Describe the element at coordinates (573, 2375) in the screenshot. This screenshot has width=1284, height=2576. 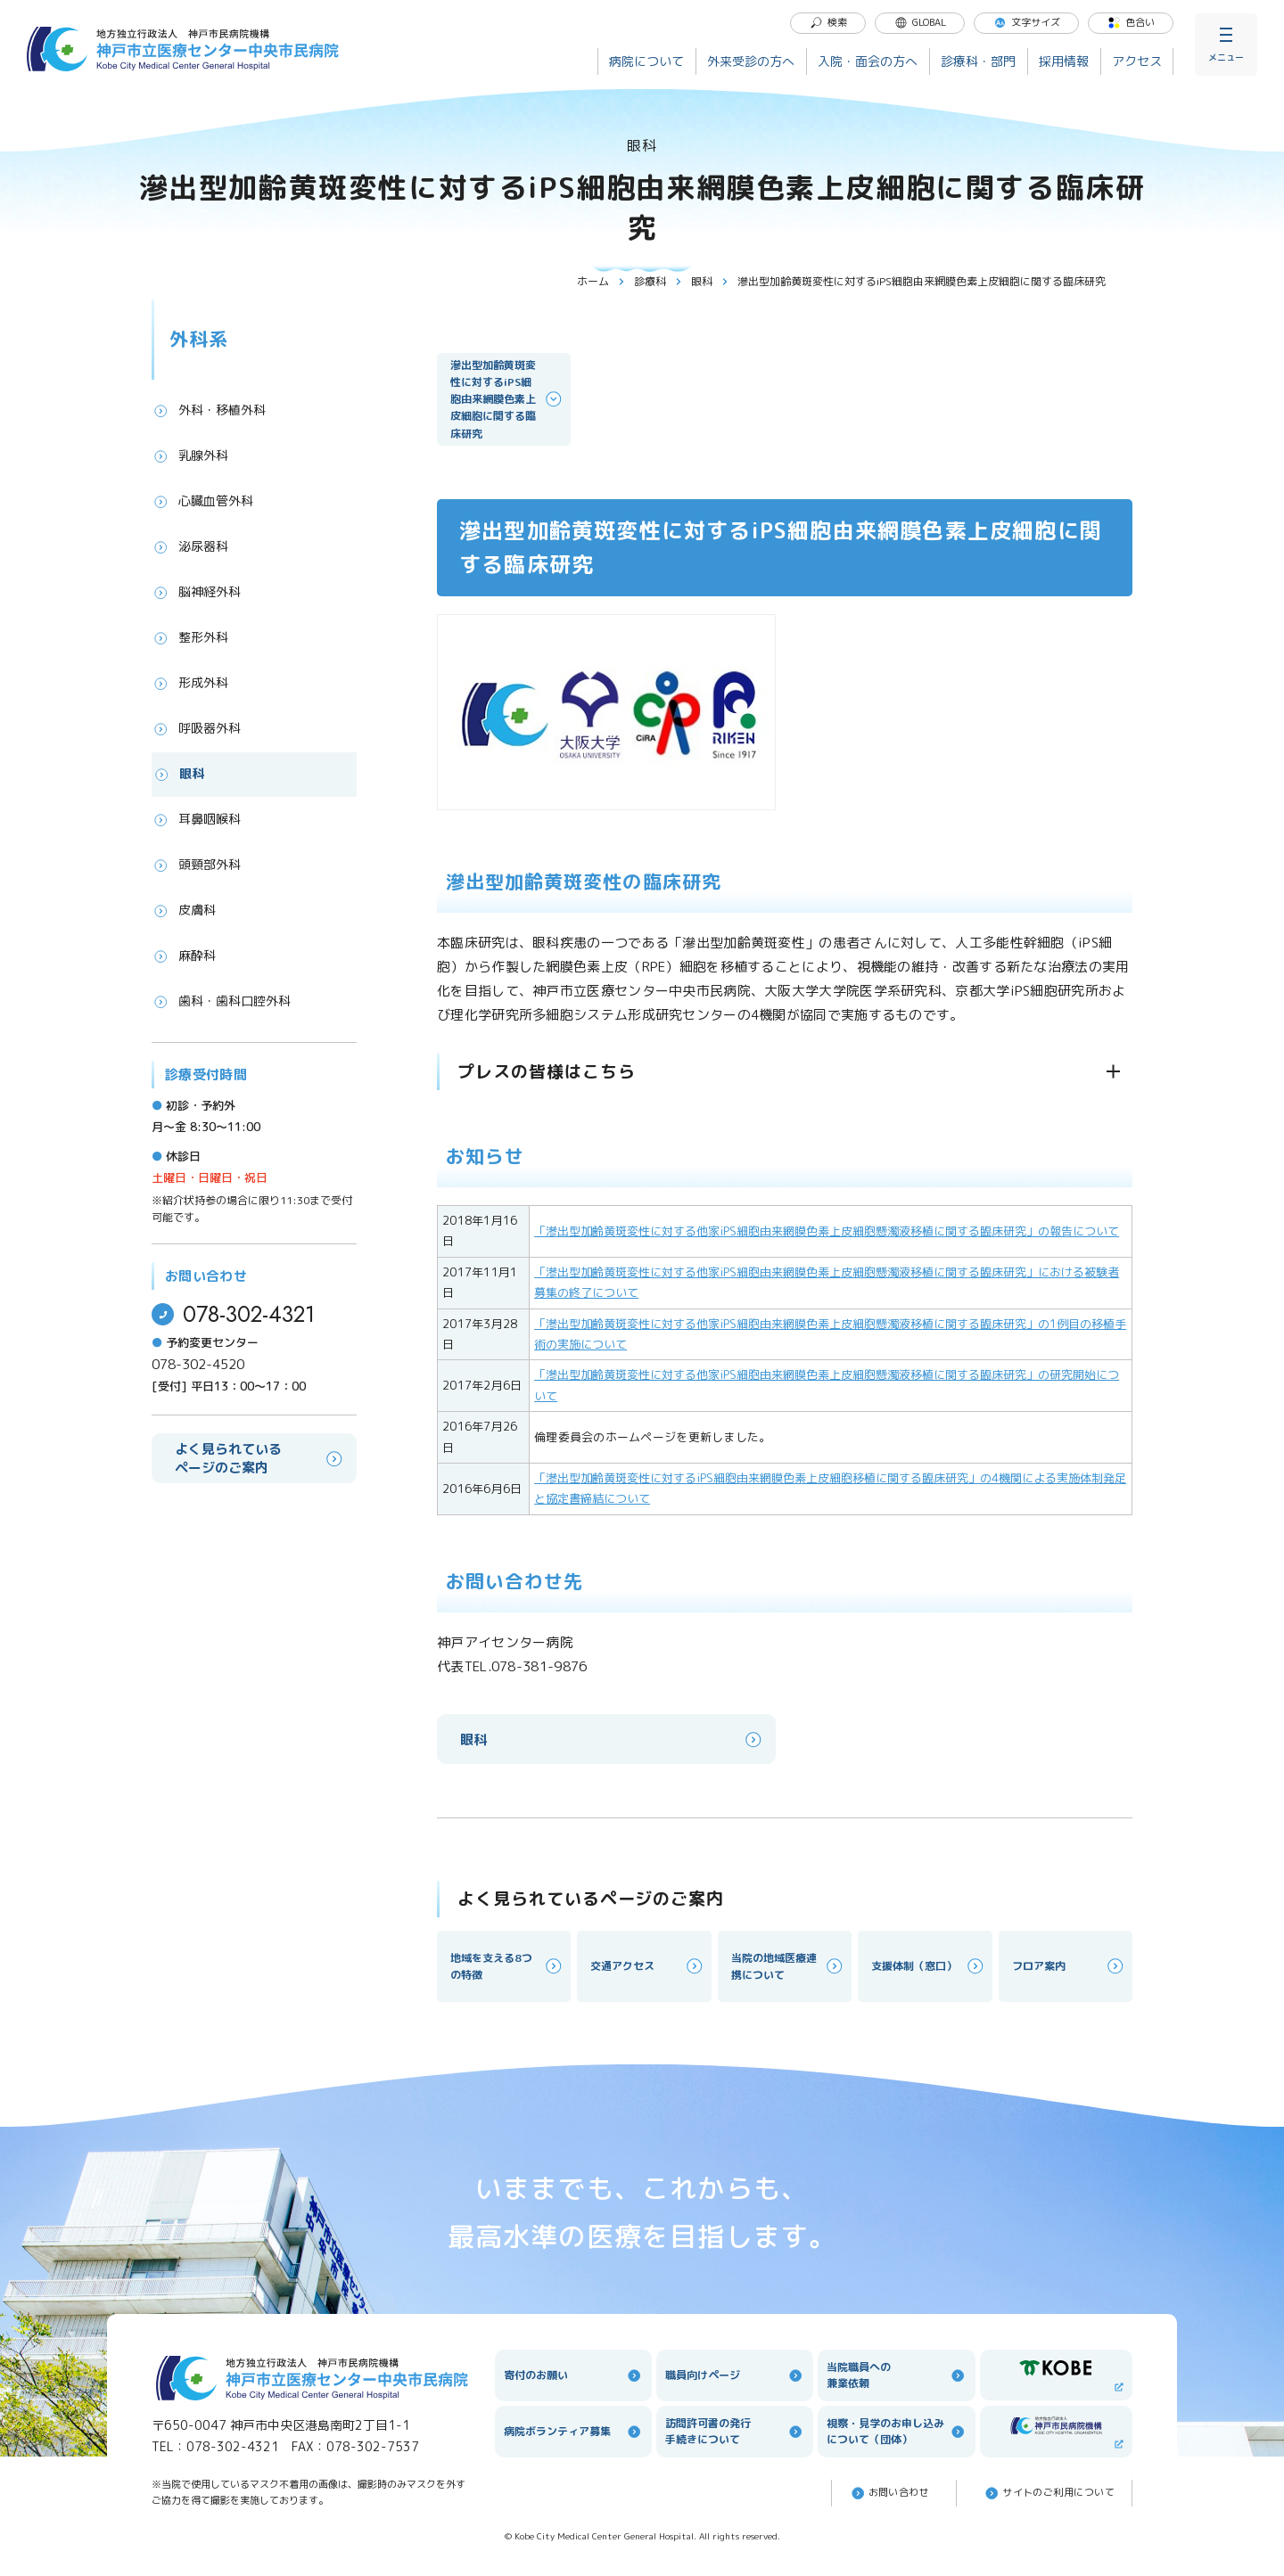
I see `寄付のお願い` at that location.